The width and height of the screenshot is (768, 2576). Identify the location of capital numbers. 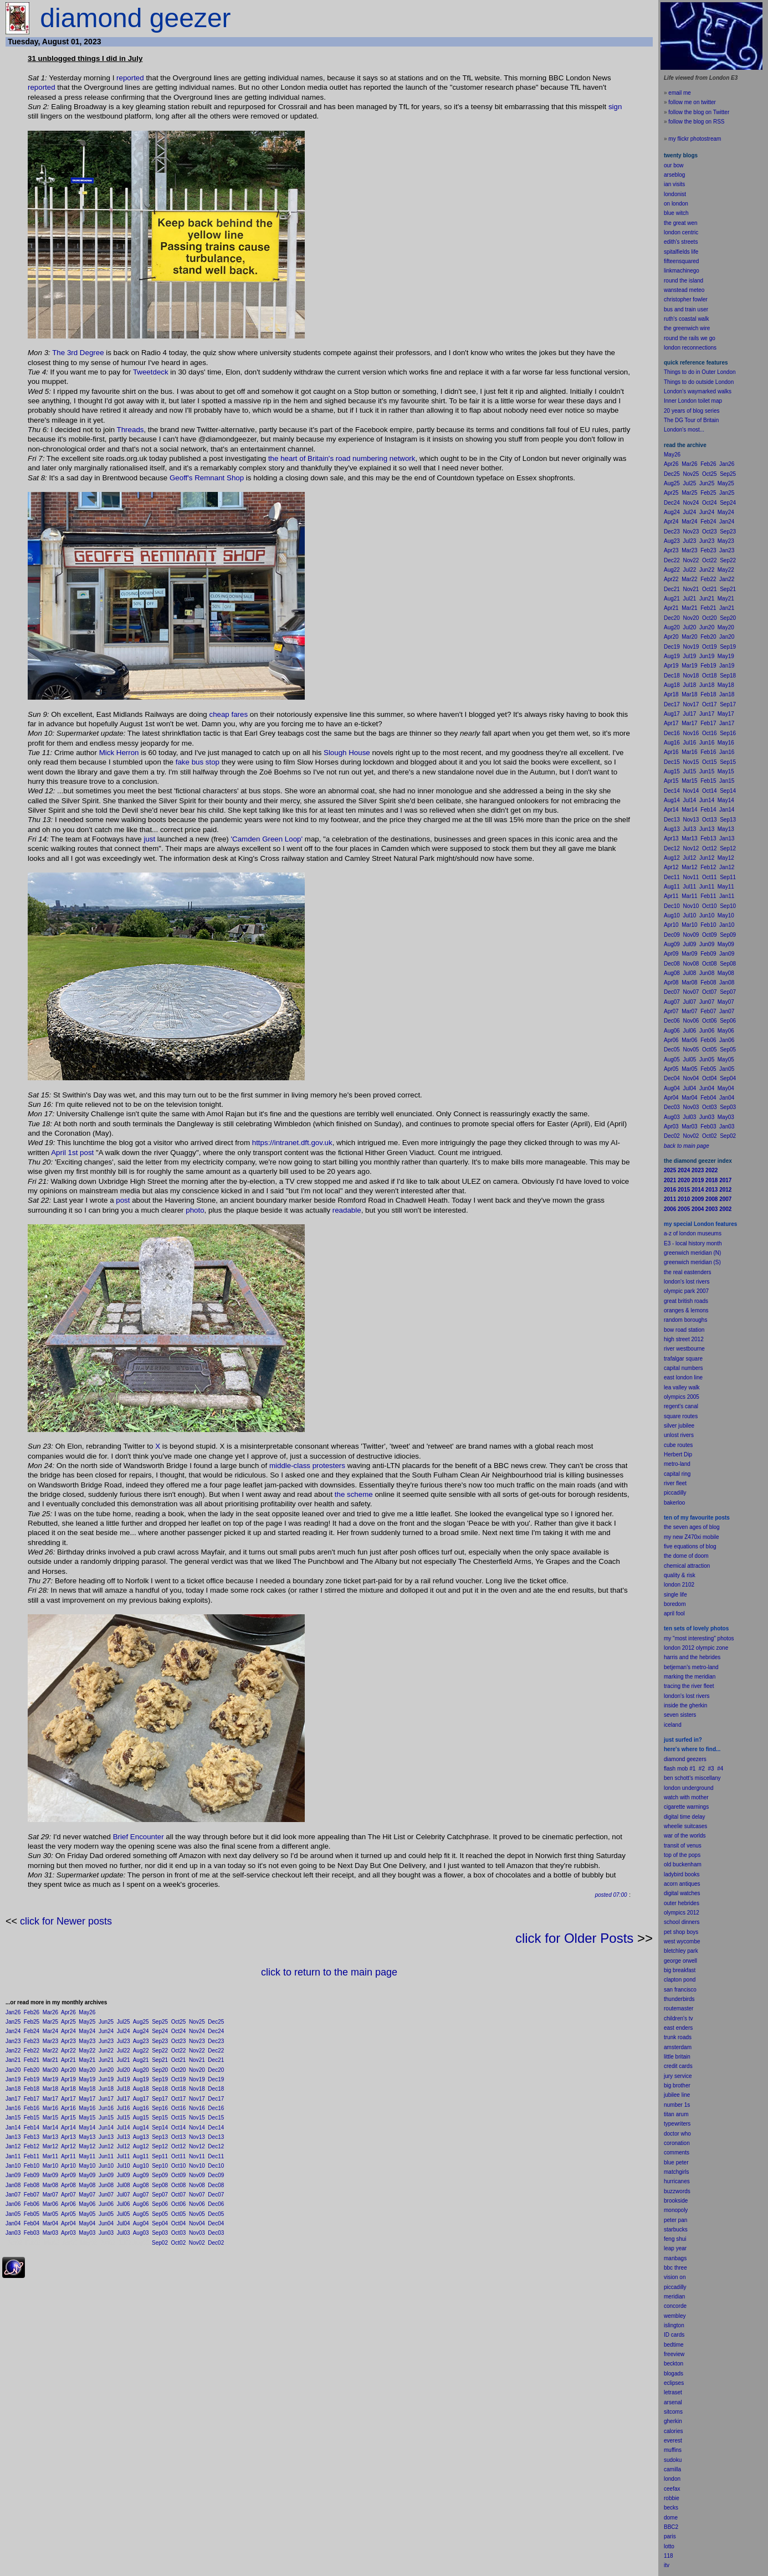
(683, 1368).